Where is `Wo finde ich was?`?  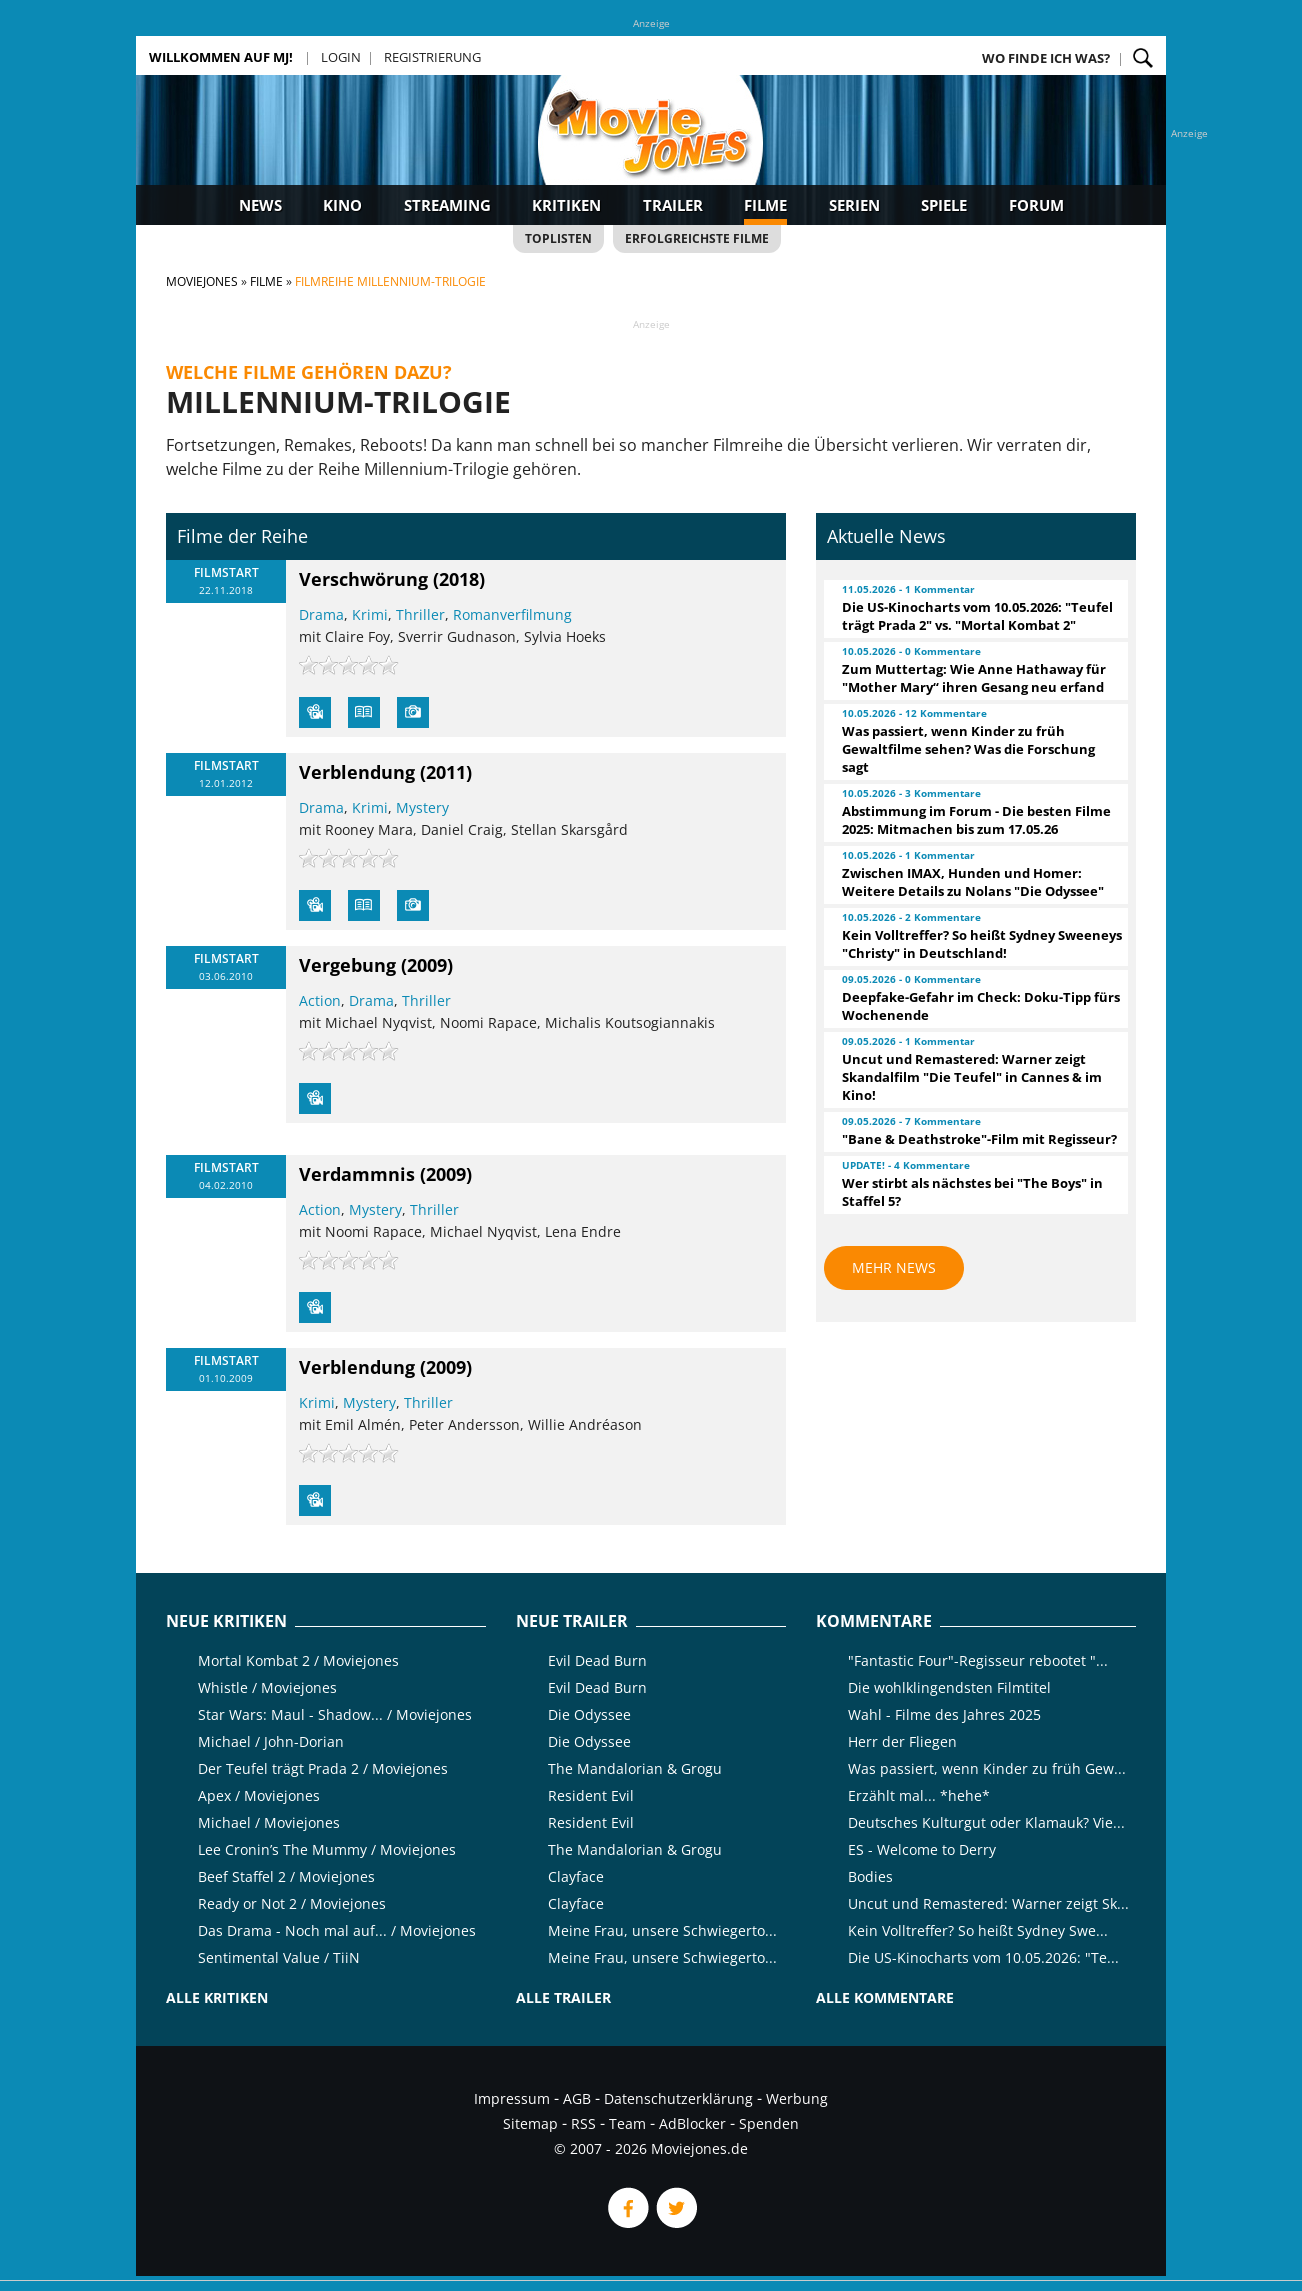
Wo finde ich was? is located at coordinates (1046, 58).